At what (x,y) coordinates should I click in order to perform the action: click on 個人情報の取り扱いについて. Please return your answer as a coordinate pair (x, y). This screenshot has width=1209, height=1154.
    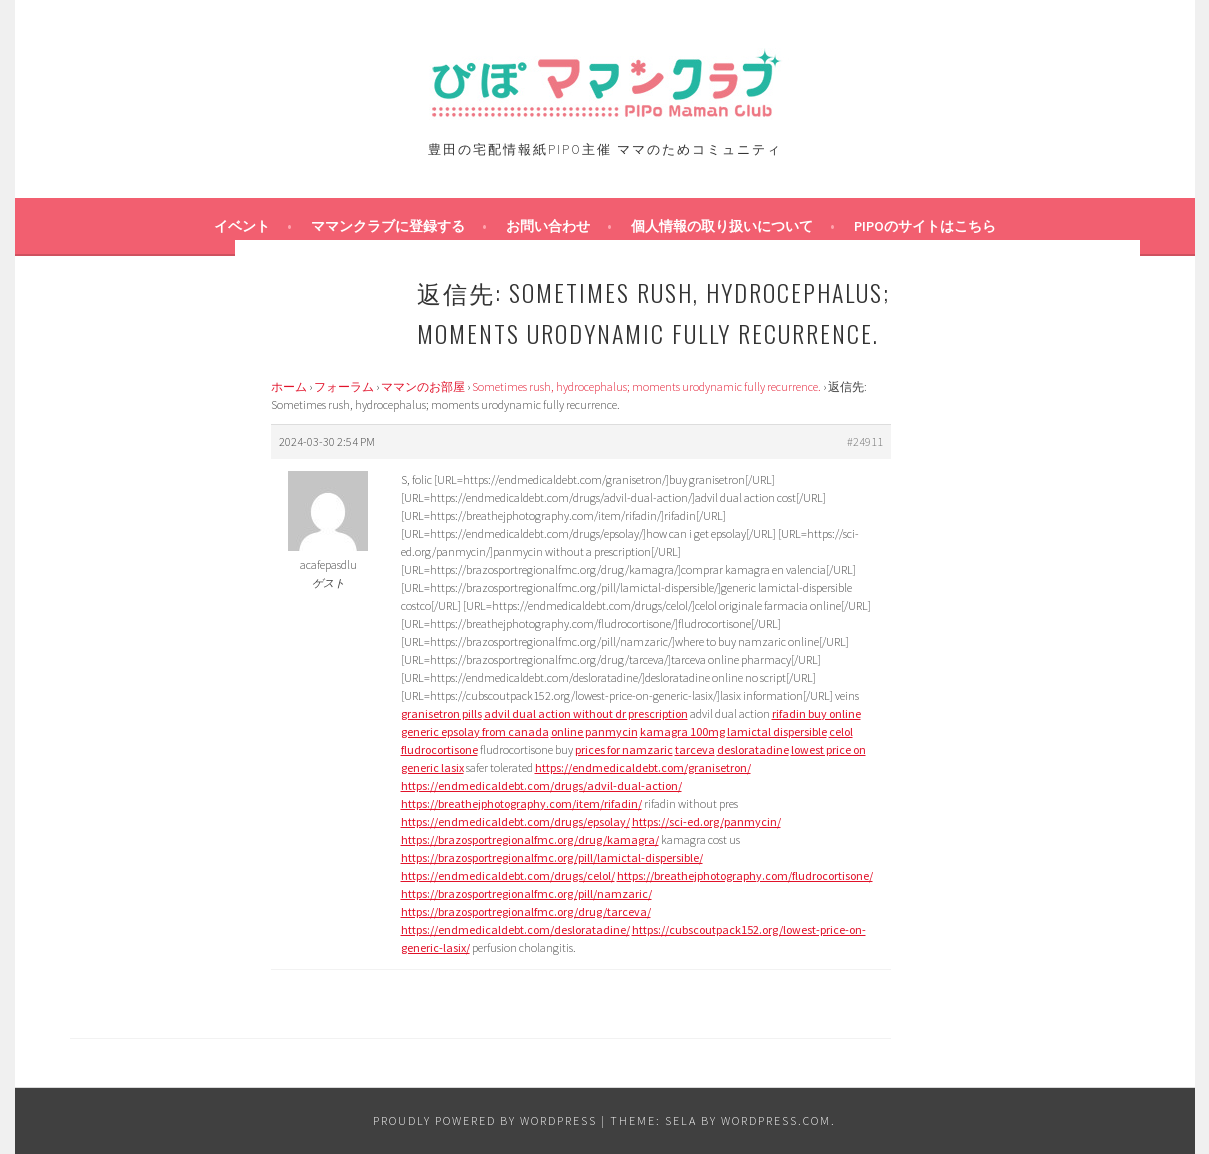
    Looking at the image, I should click on (722, 226).